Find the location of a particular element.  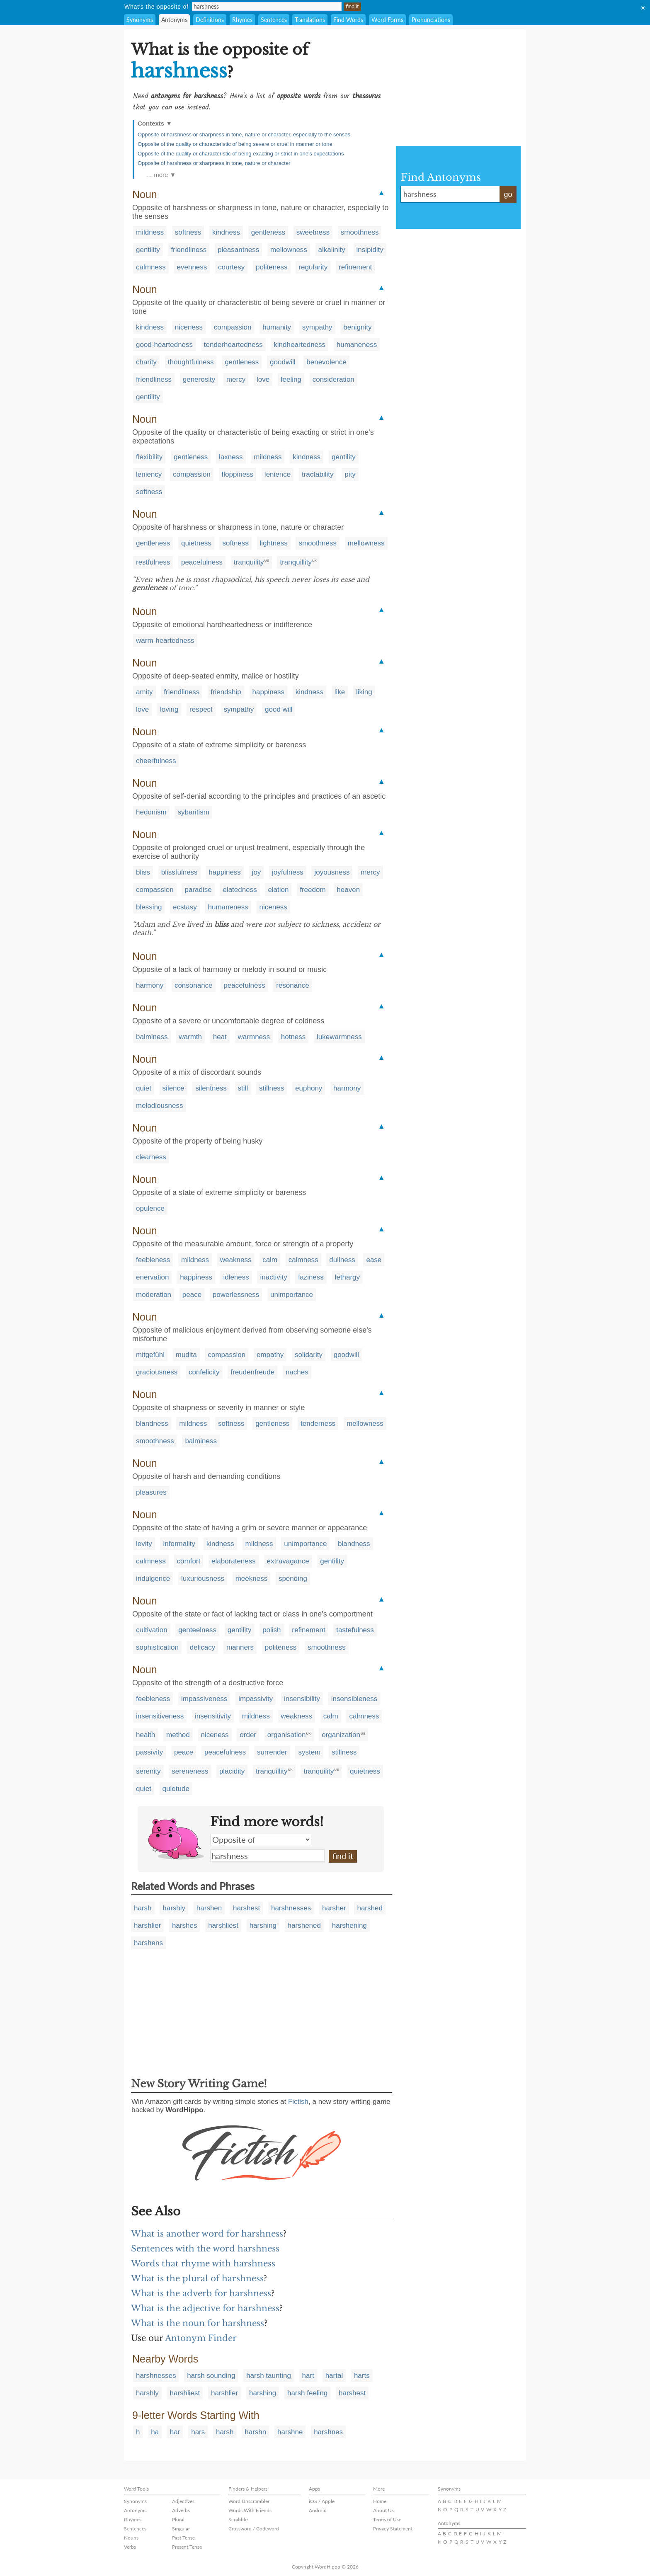

Past Tense is located at coordinates (183, 2538).